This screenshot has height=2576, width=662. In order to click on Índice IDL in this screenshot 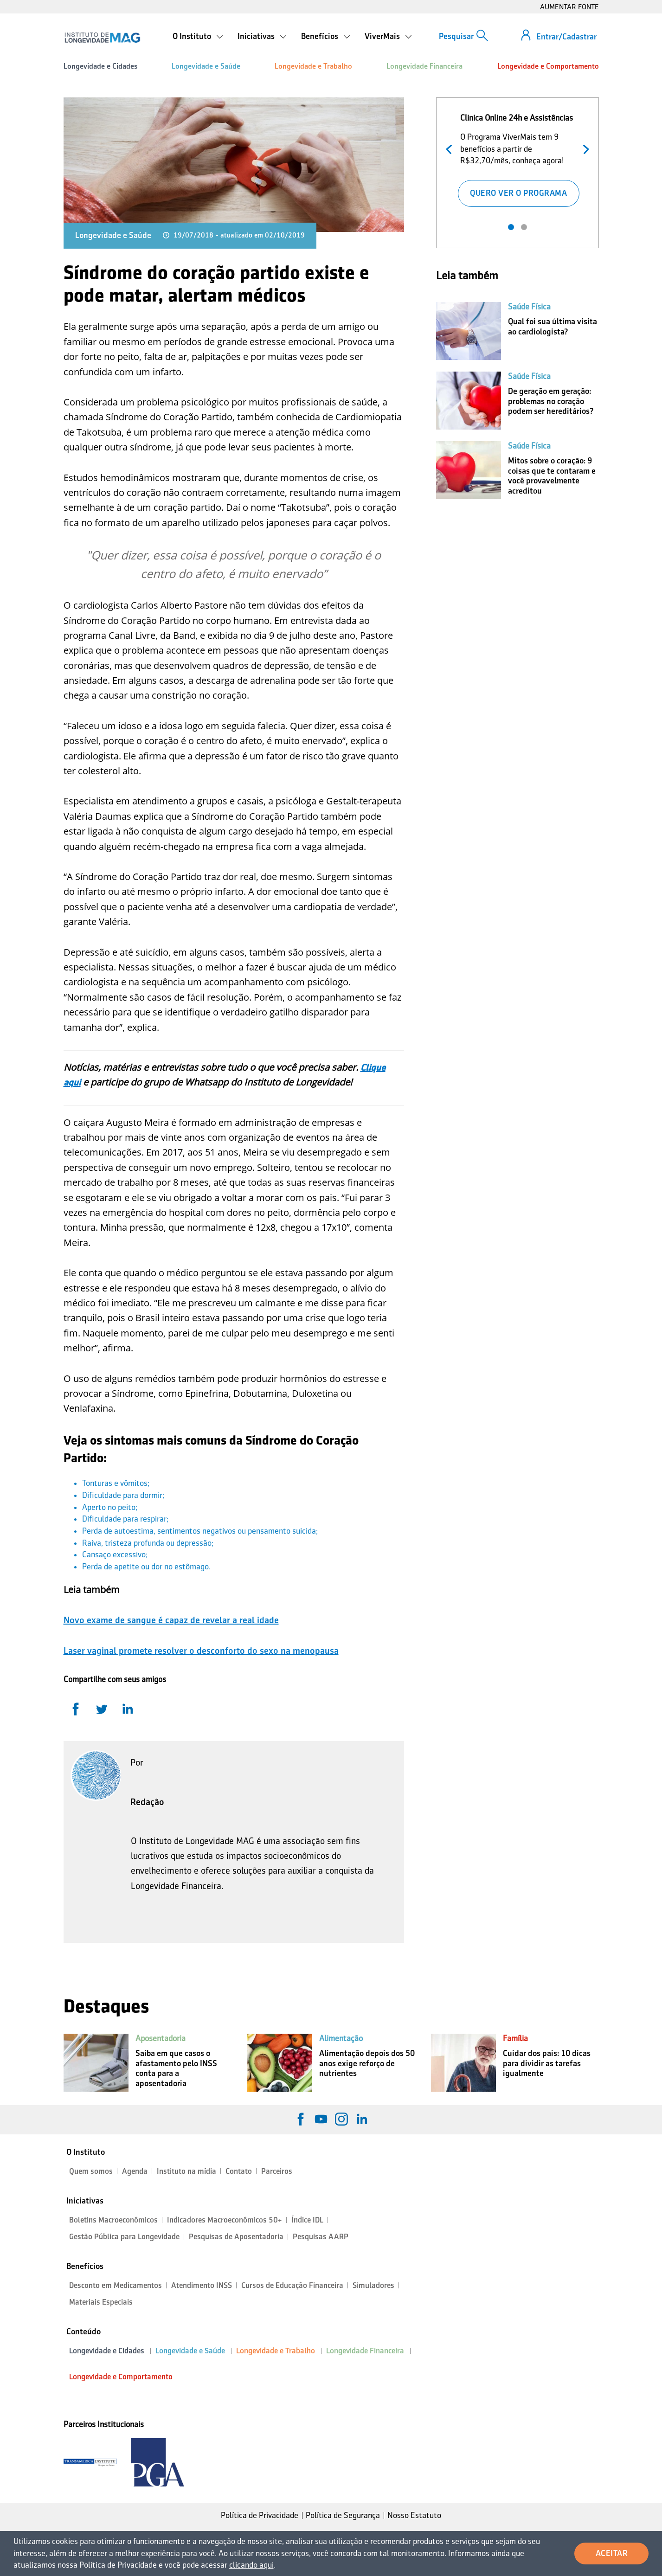, I will do `click(307, 2220)`.